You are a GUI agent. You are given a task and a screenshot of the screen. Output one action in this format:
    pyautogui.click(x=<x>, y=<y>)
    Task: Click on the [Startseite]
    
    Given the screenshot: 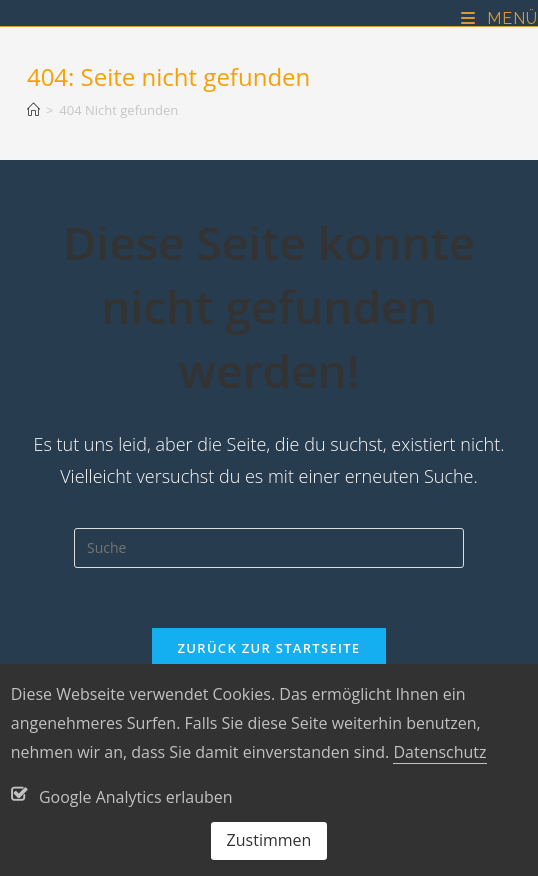 What is the action you would take?
    pyautogui.click(x=33, y=110)
    